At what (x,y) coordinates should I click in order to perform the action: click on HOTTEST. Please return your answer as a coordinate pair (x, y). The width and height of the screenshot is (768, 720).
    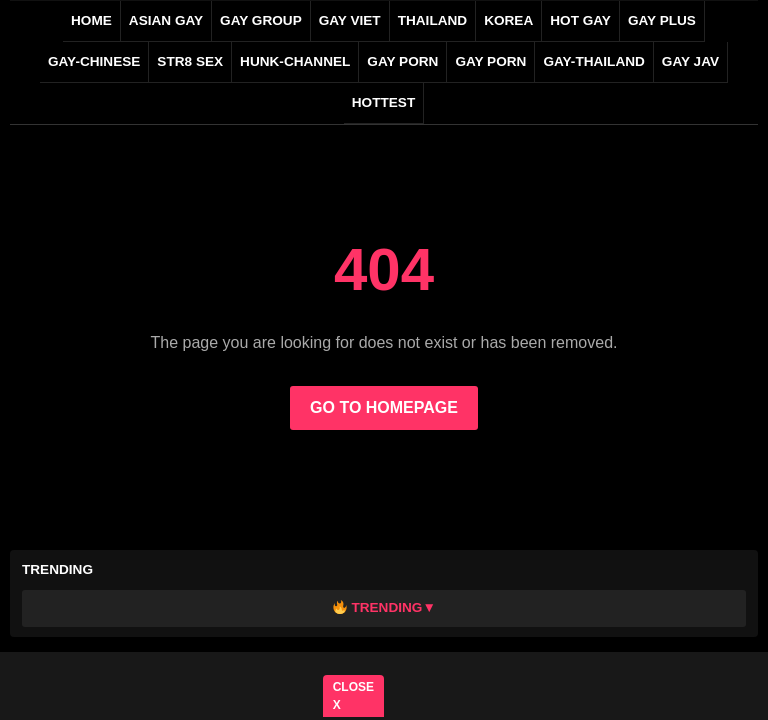
    Looking at the image, I should click on (383, 102).